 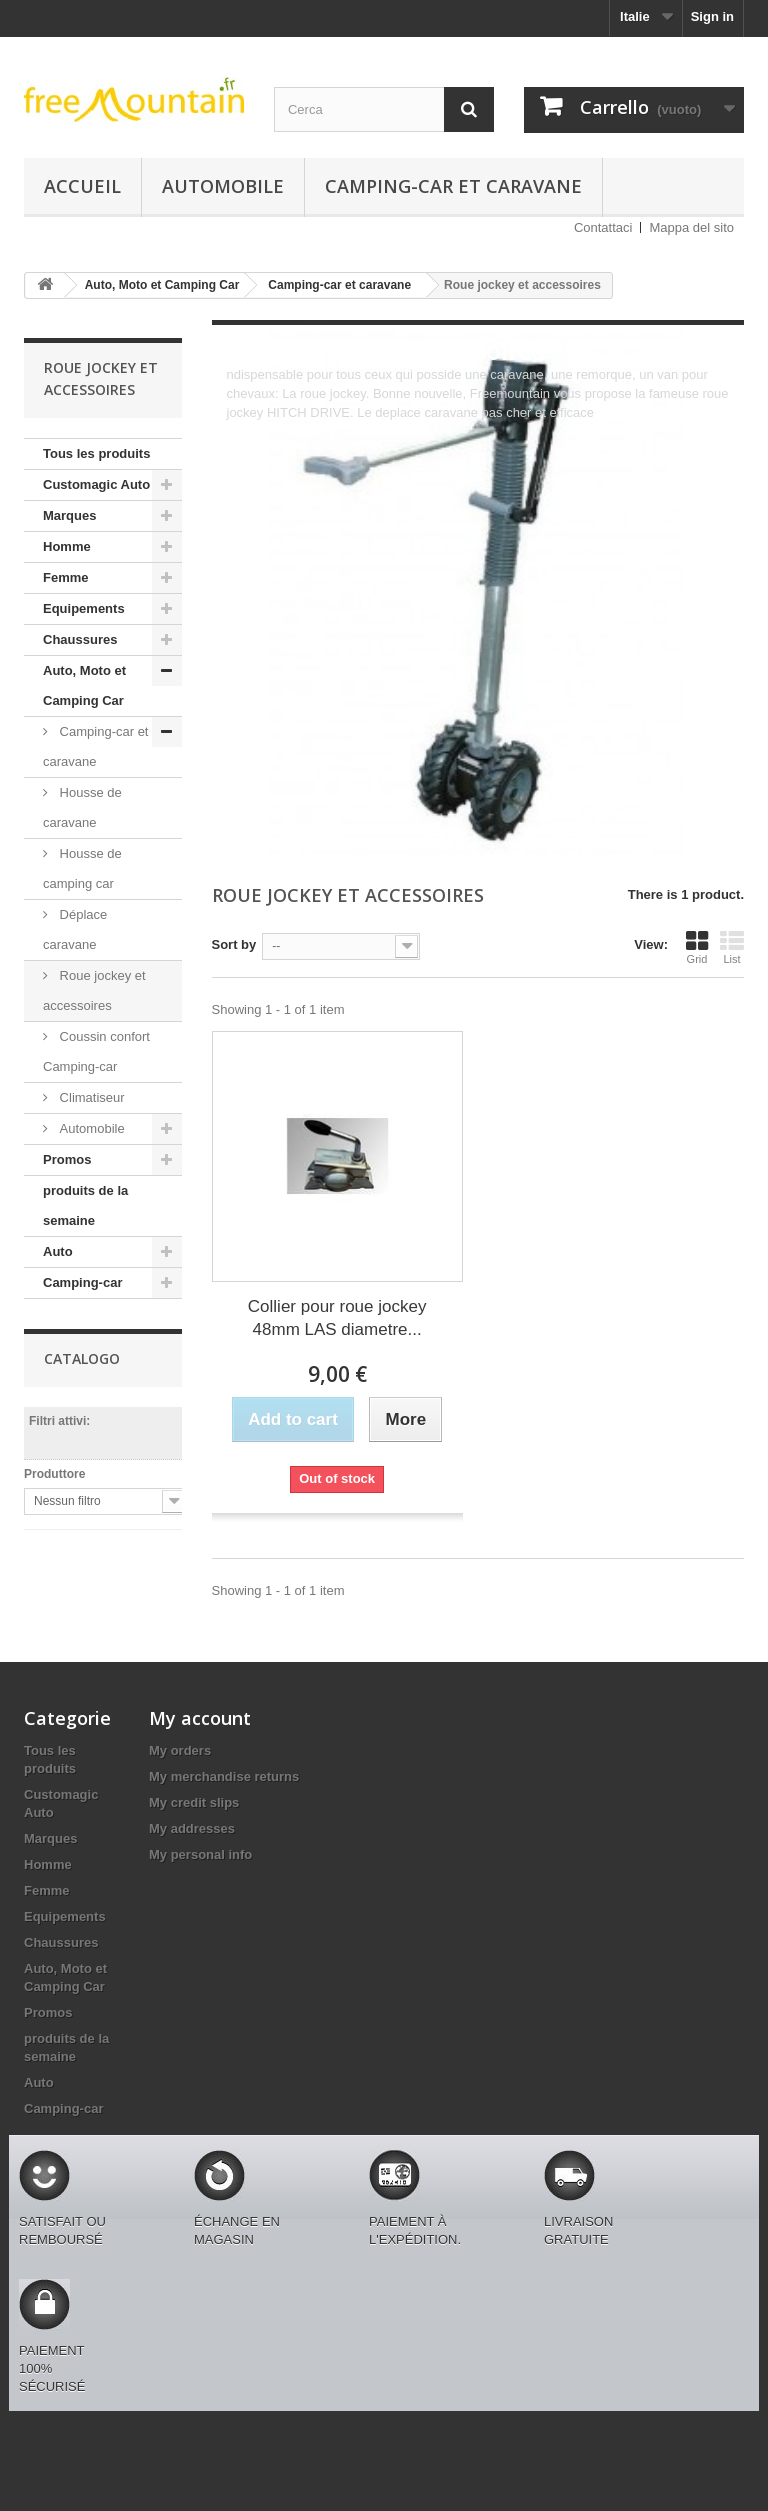 I want to click on Accueil, so click(x=82, y=186).